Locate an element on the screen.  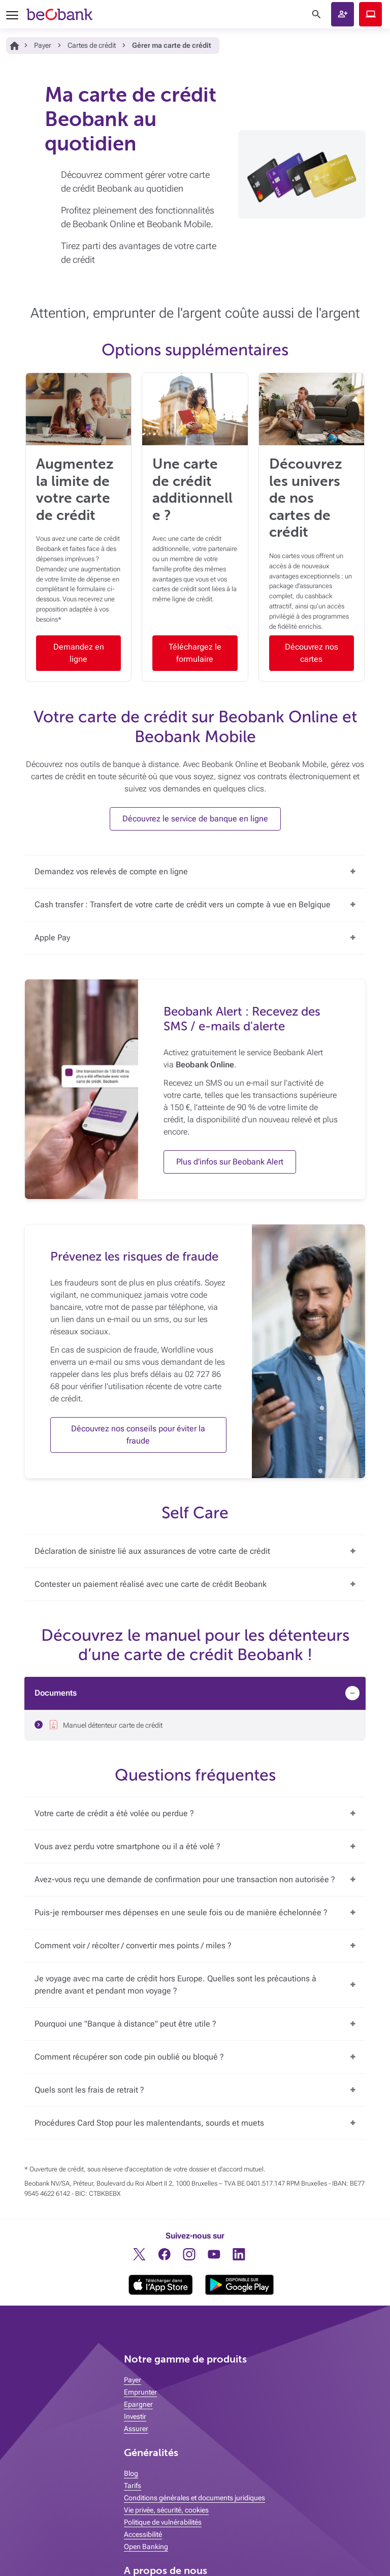
Conditions générales et documents juridiques is located at coordinates (194, 2498).